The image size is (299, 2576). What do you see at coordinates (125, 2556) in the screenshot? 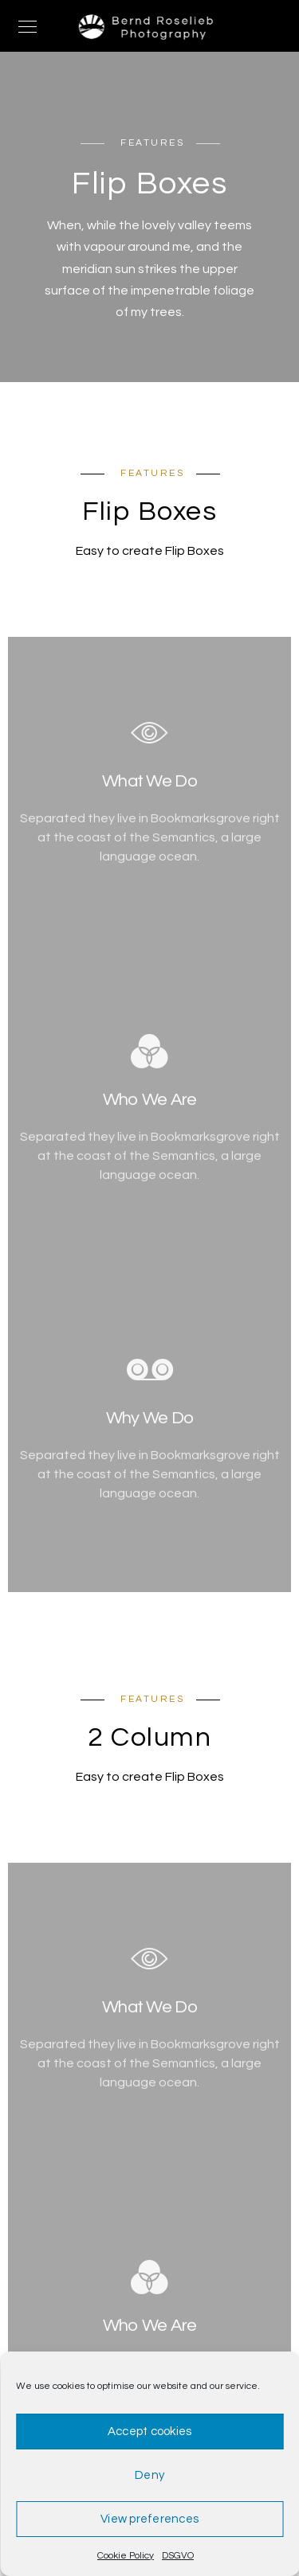
I see `Cookie Policy` at bounding box center [125, 2556].